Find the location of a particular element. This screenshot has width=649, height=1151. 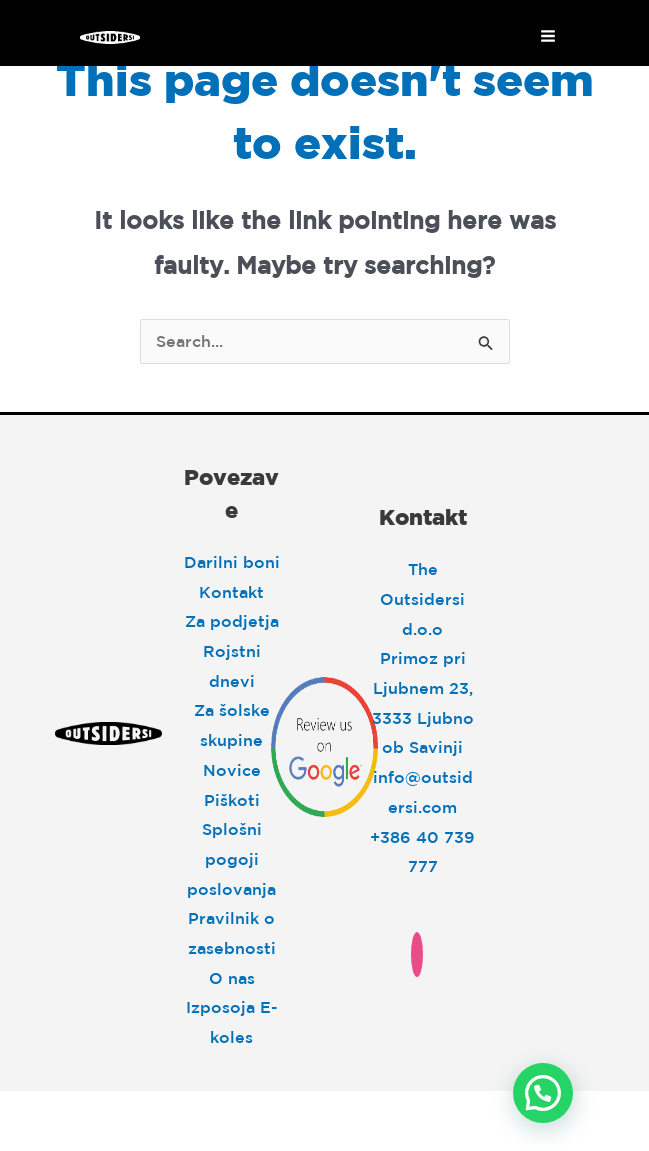

O nas is located at coordinates (232, 978).